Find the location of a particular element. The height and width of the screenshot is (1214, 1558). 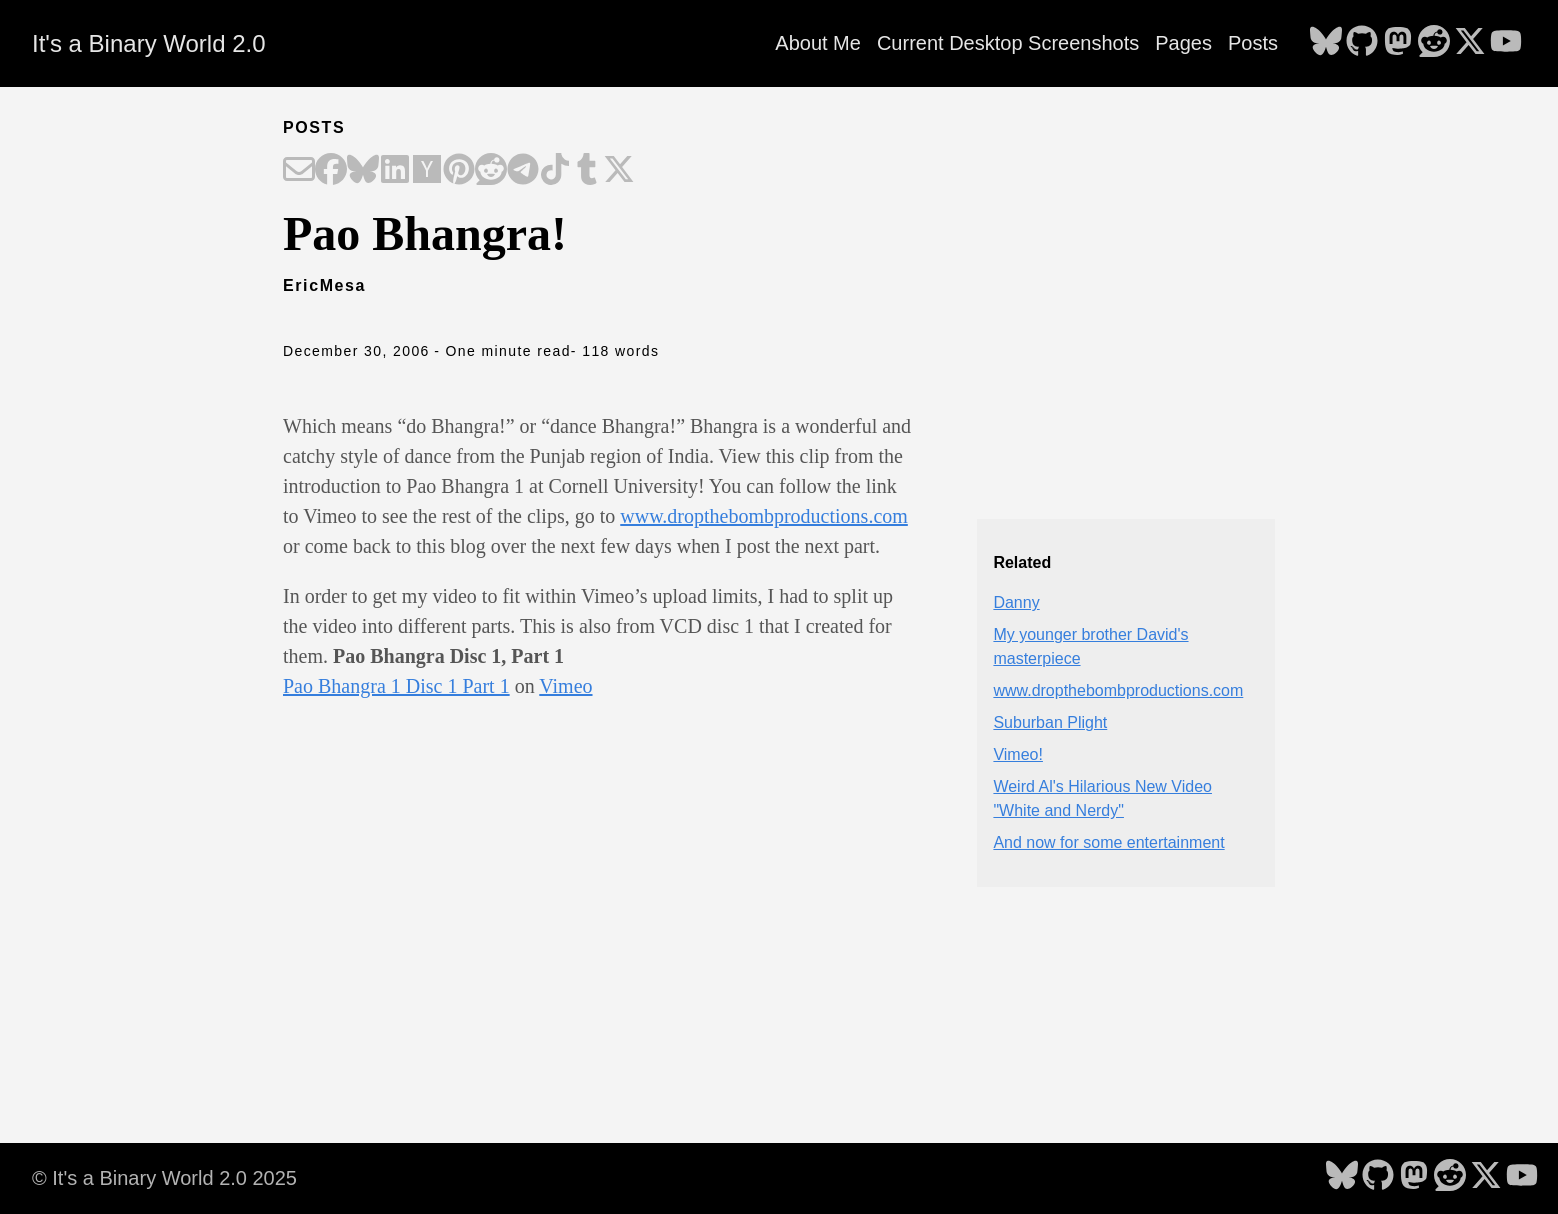

[Share on Pinterest] is located at coordinates (459, 171).